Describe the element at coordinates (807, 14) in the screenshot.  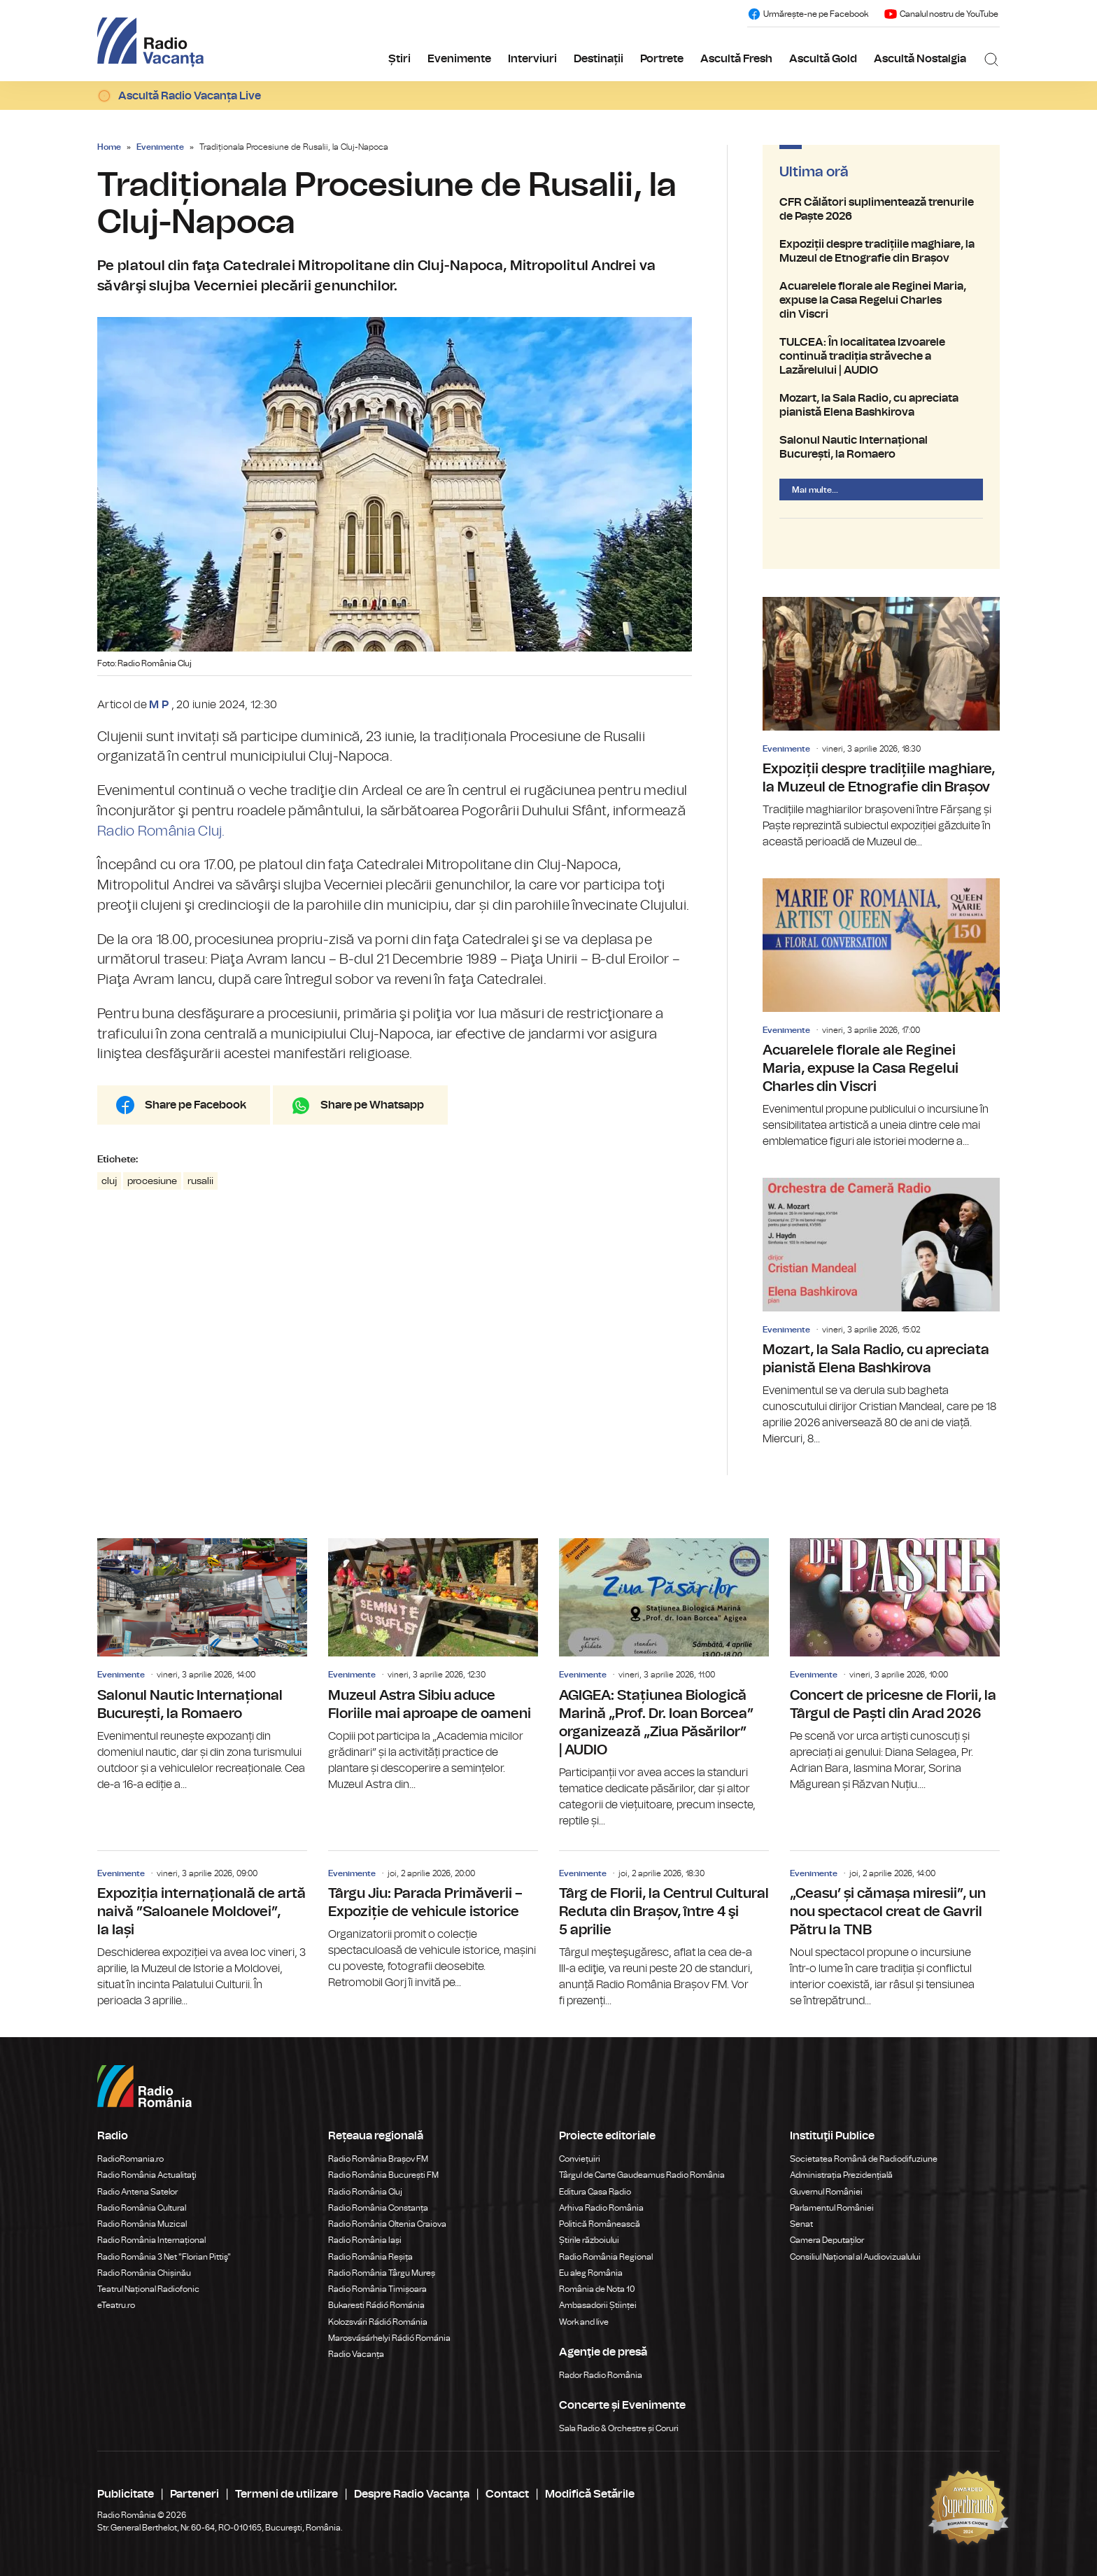
I see `Urmărește-ne pe Facebook` at that location.